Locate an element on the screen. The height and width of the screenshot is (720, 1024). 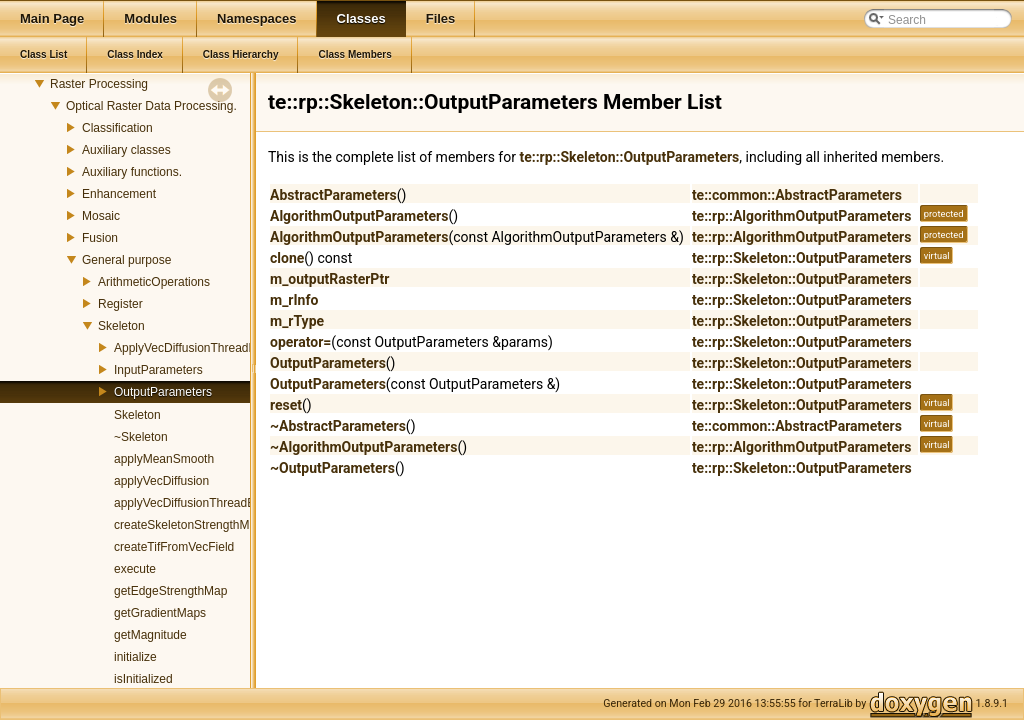
createSkeletonStrengthMap is located at coordinates (188, 525).